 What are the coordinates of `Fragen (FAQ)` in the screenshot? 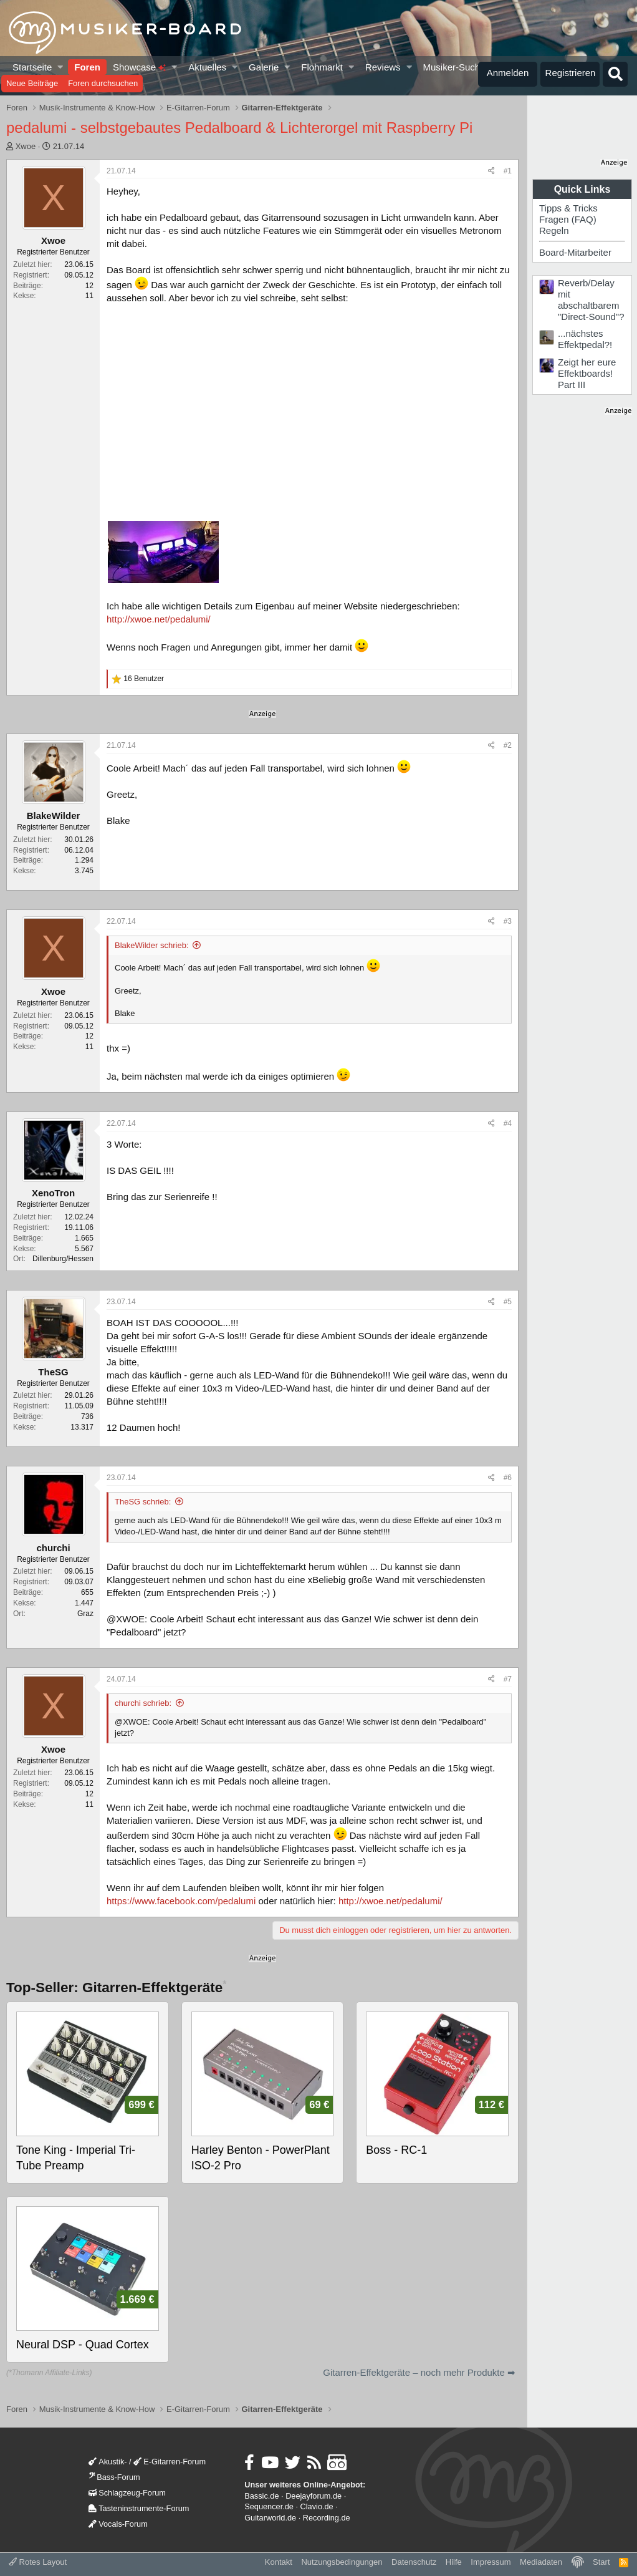 It's located at (567, 219).